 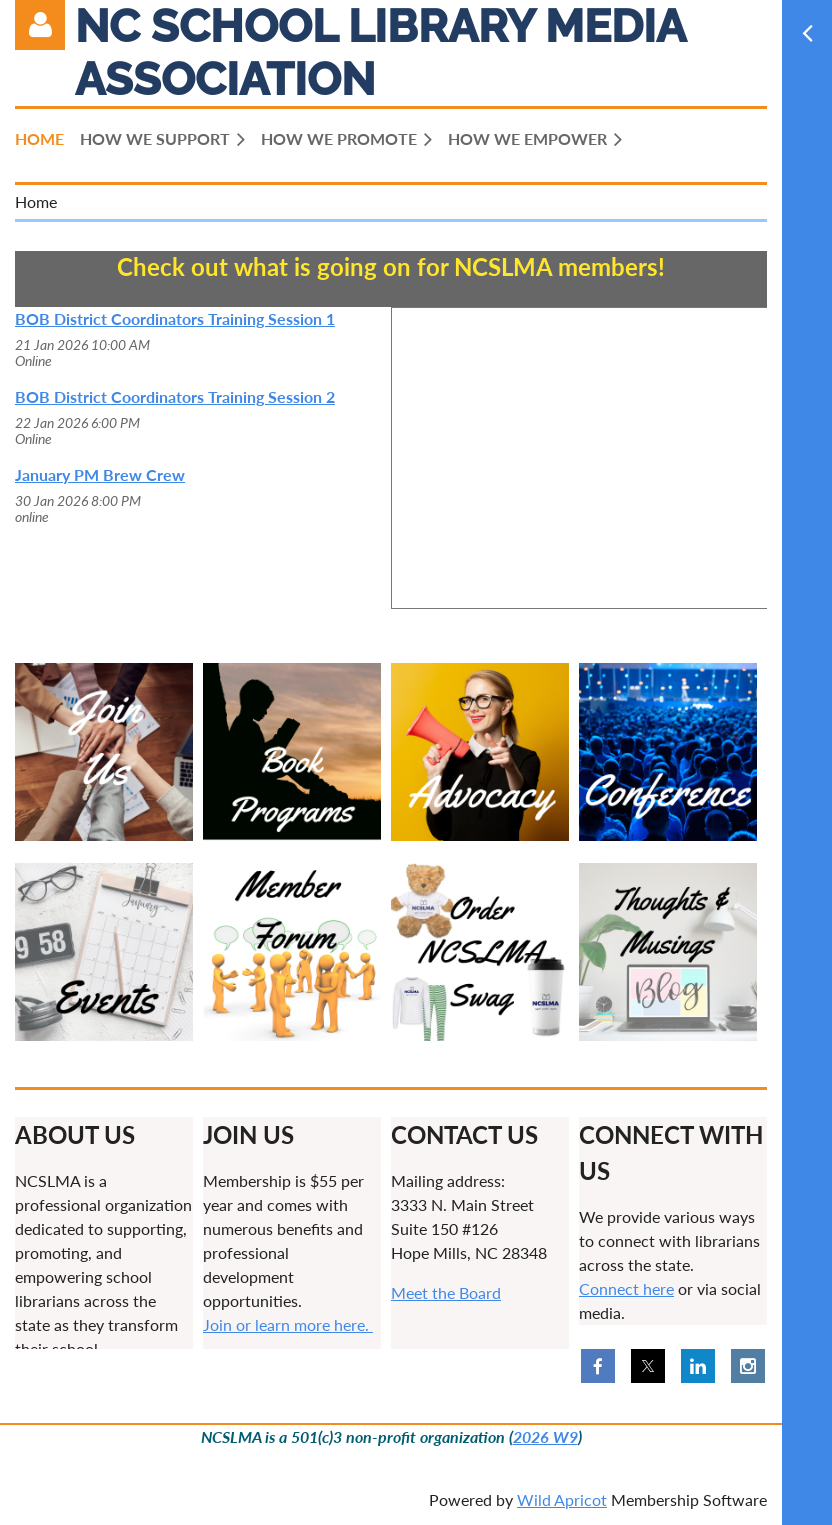 I want to click on Join or learn more here., so click(x=288, y=1324).